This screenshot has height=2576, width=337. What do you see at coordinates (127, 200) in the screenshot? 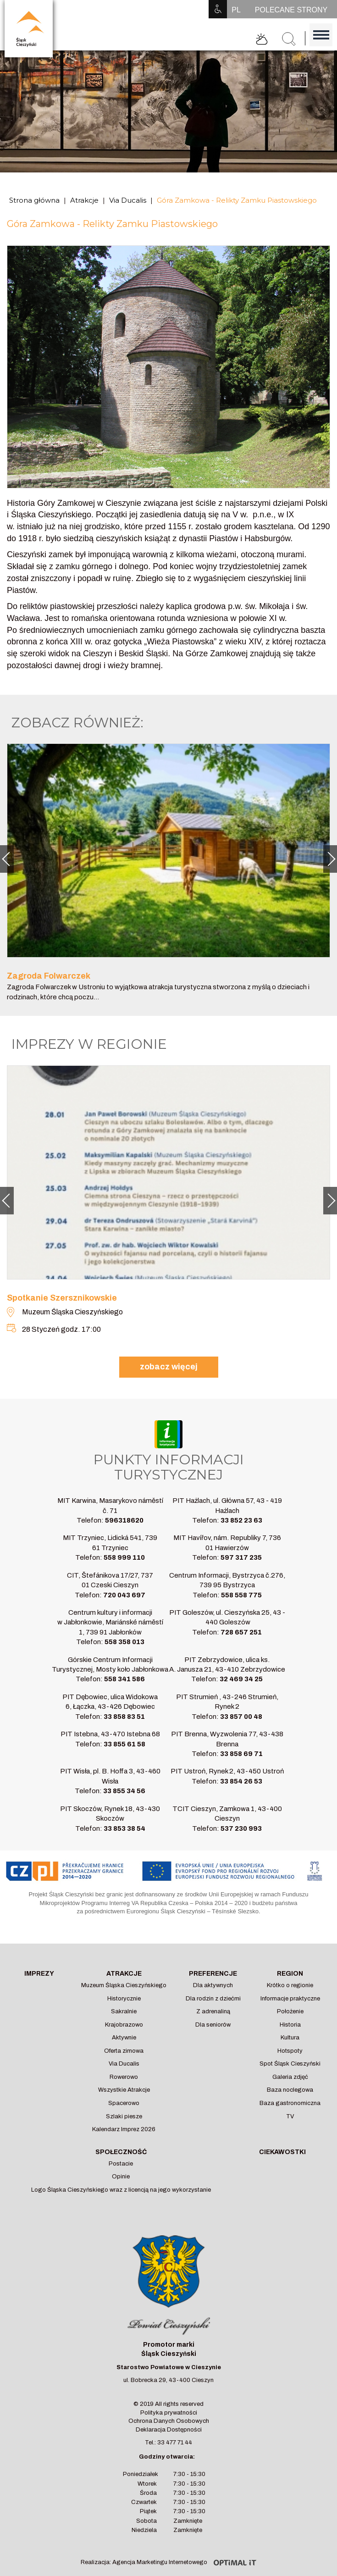
I see `Via Ducalis` at bounding box center [127, 200].